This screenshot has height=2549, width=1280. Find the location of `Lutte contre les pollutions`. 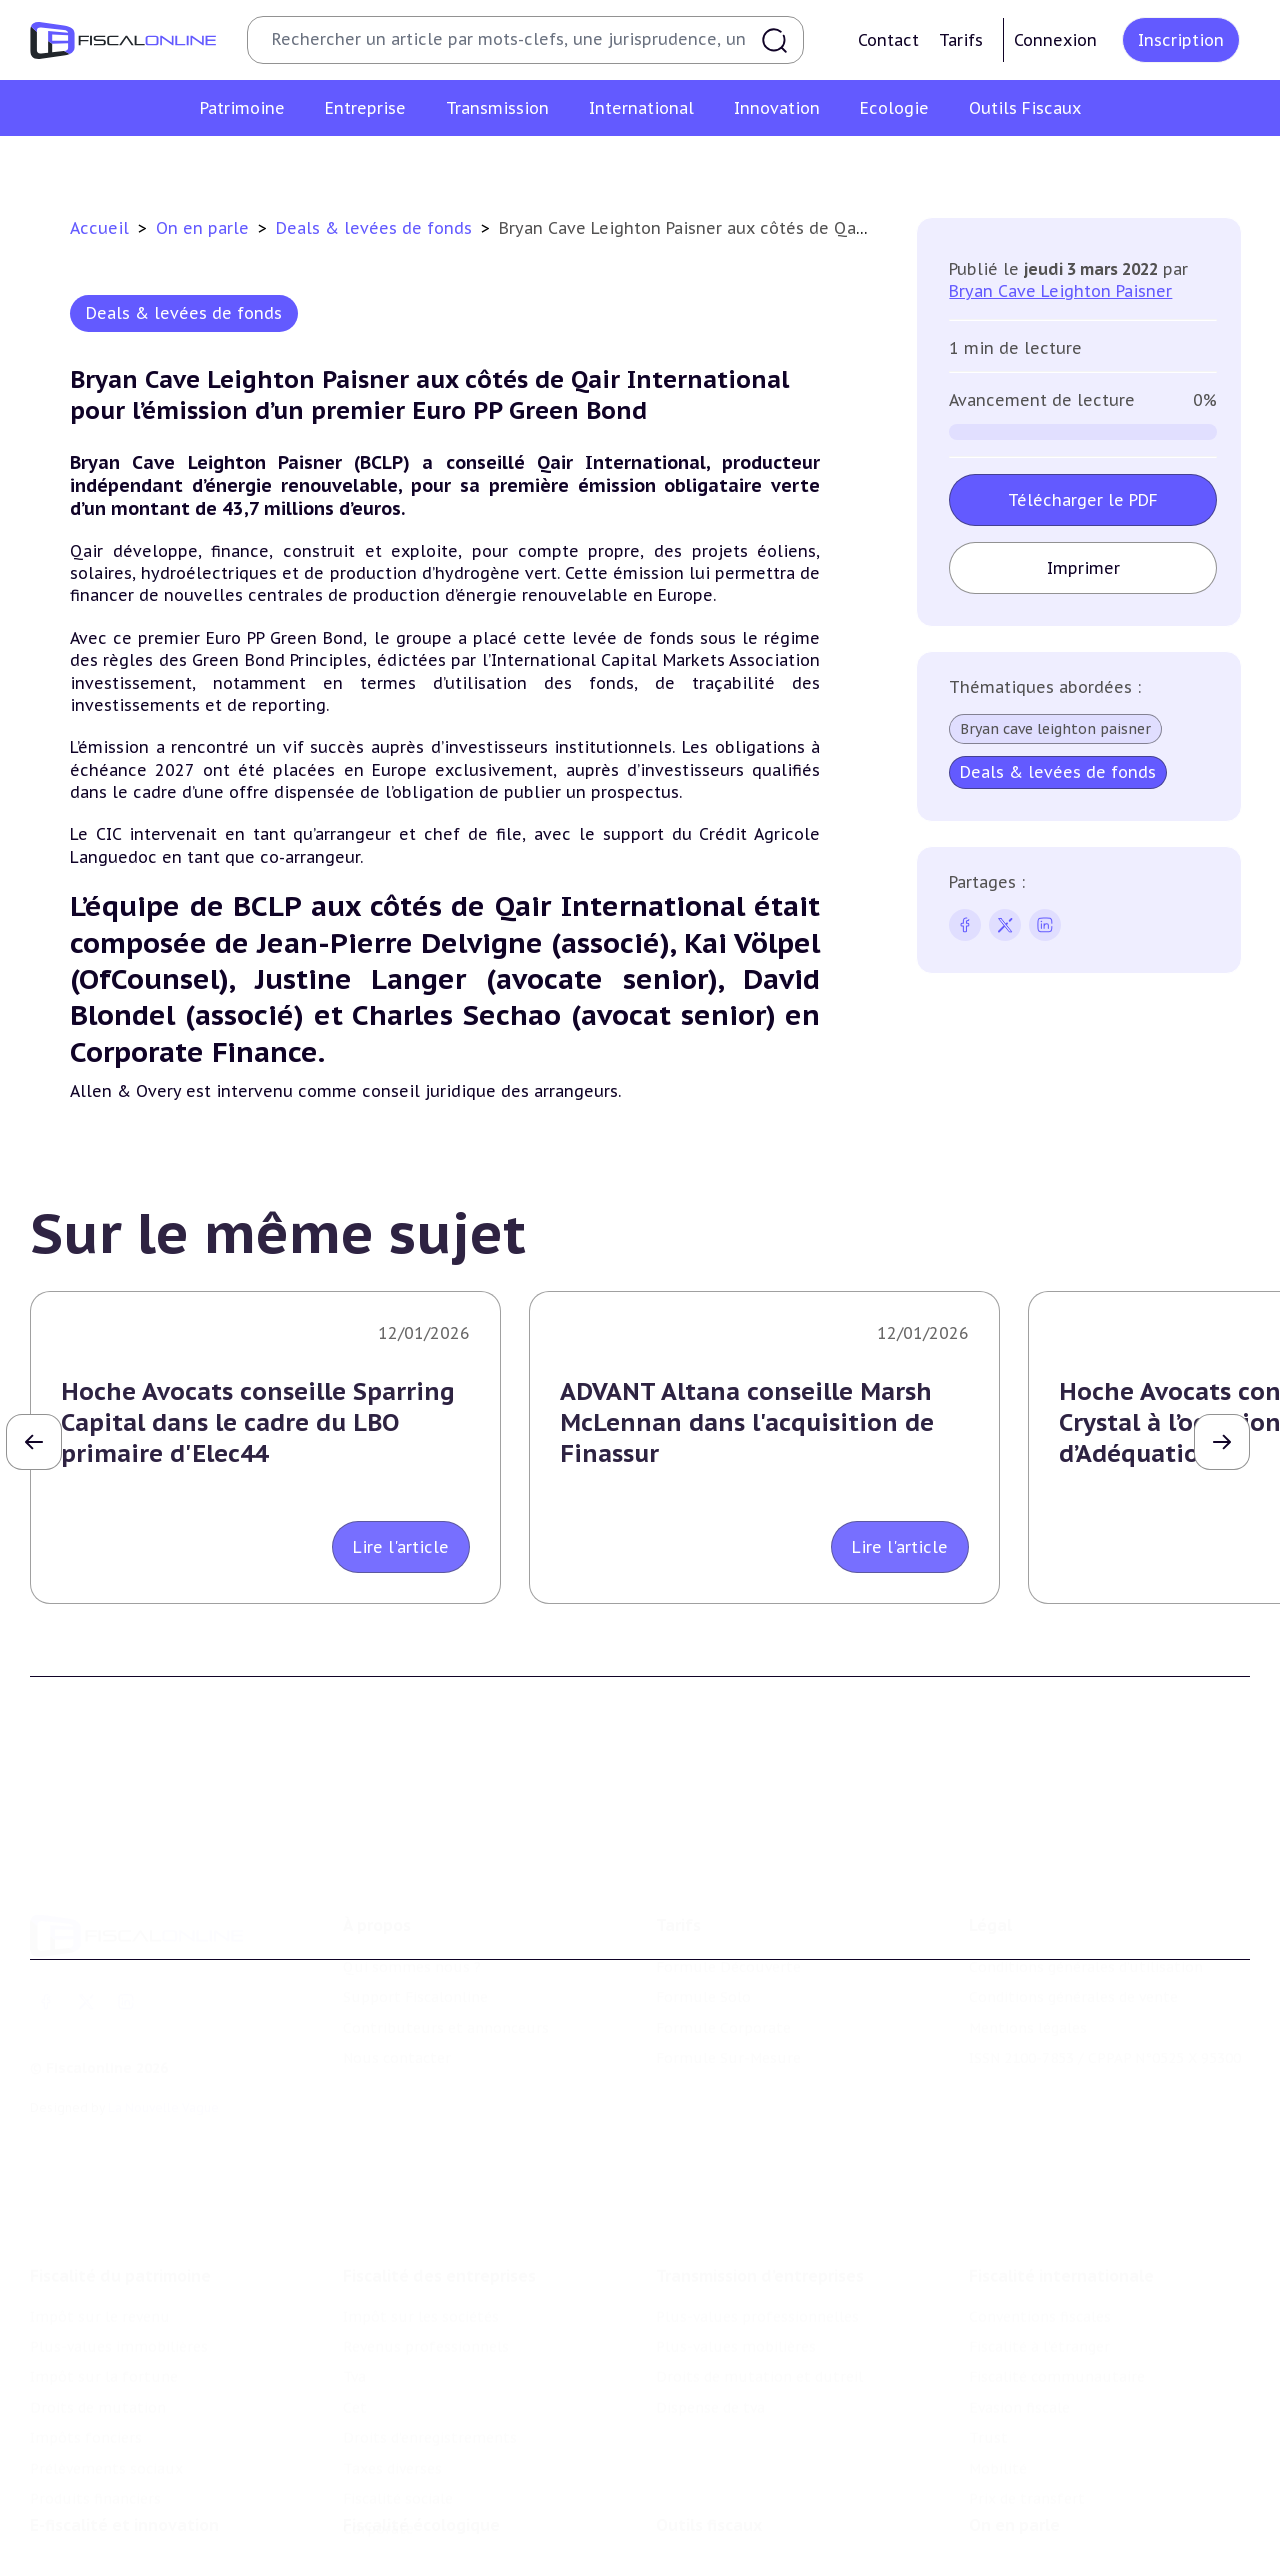

Lutte contre les pollutions is located at coordinates (439, 2490).